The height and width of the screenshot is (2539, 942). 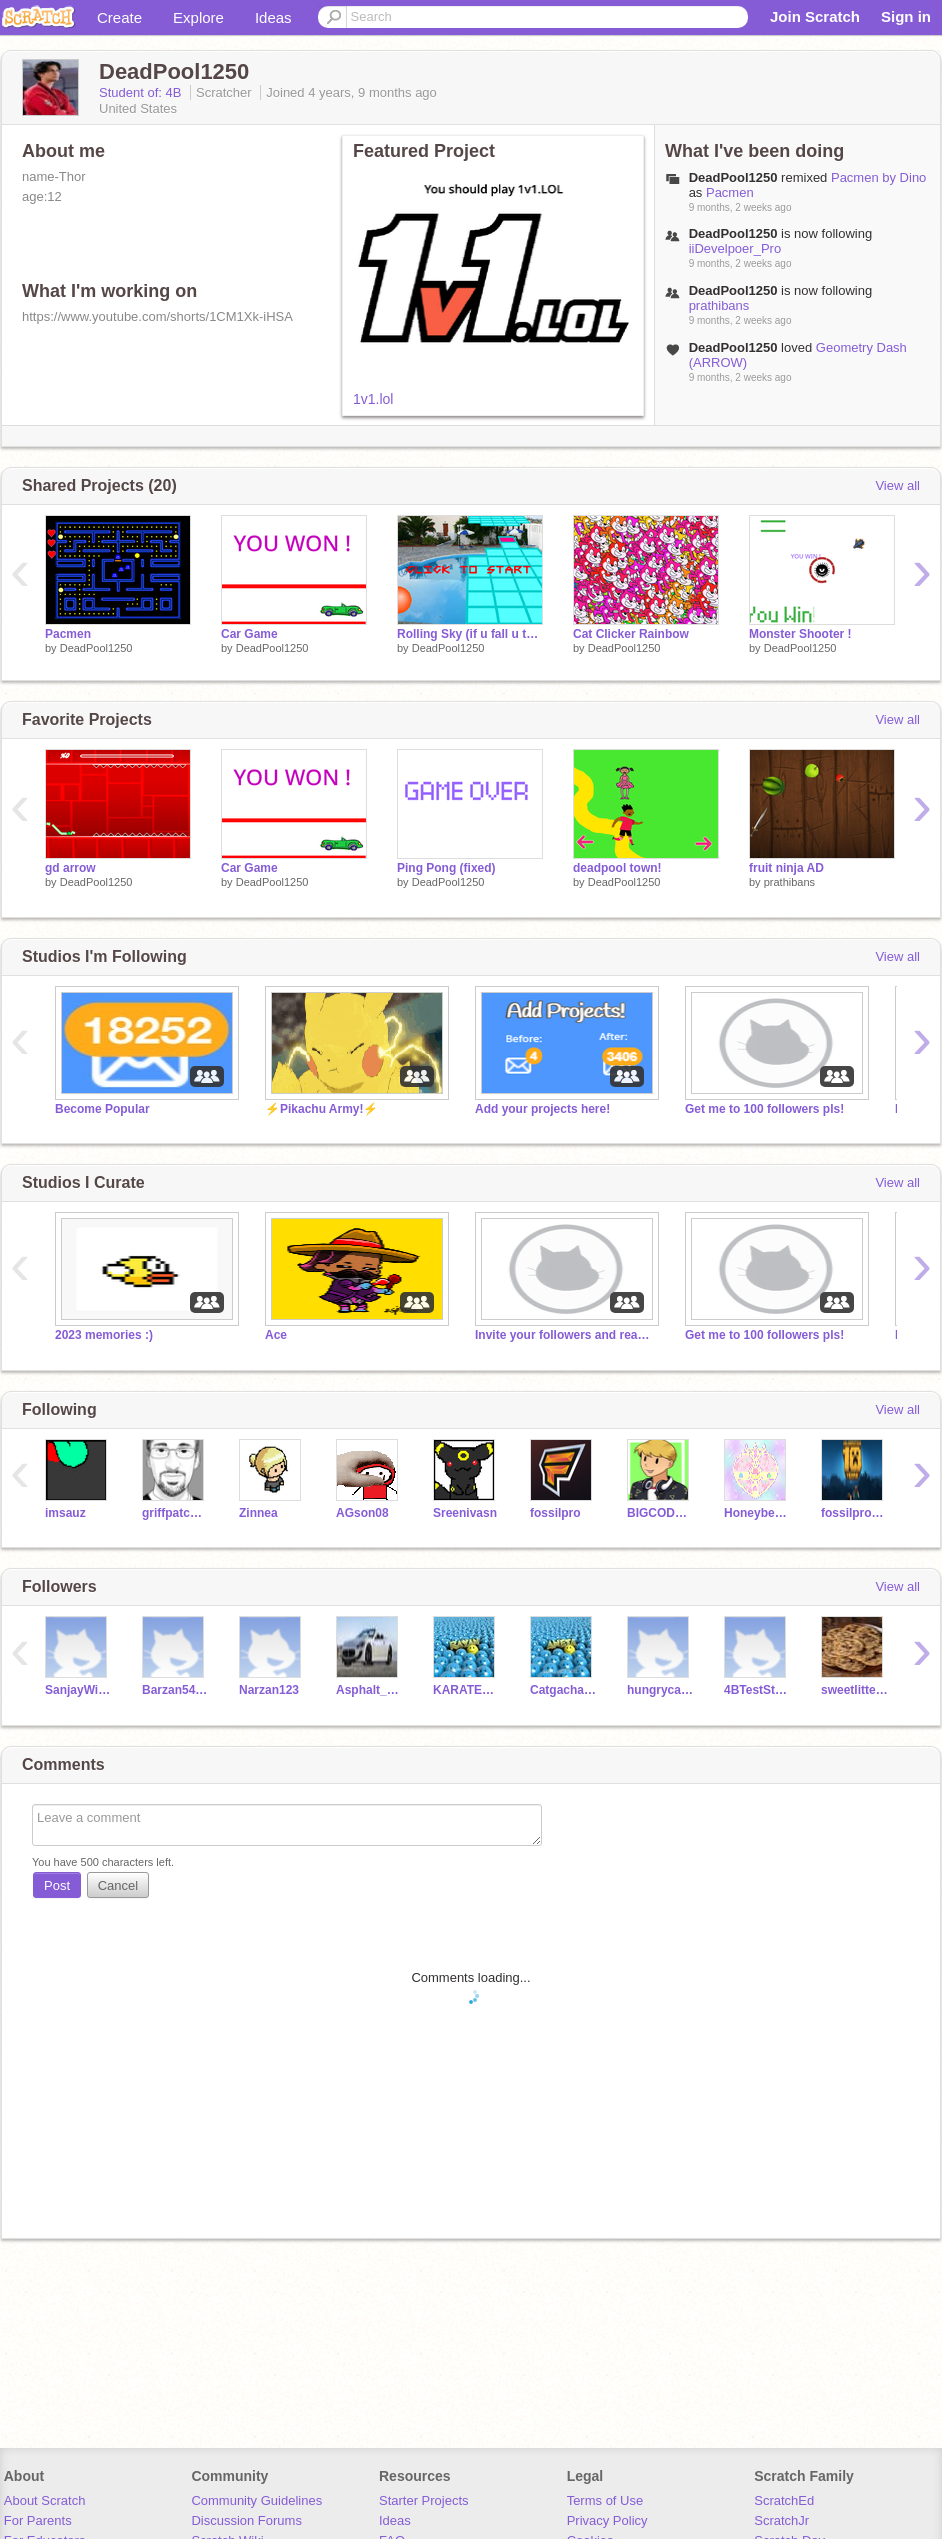 I want to click on prathibans, so click(x=719, y=305).